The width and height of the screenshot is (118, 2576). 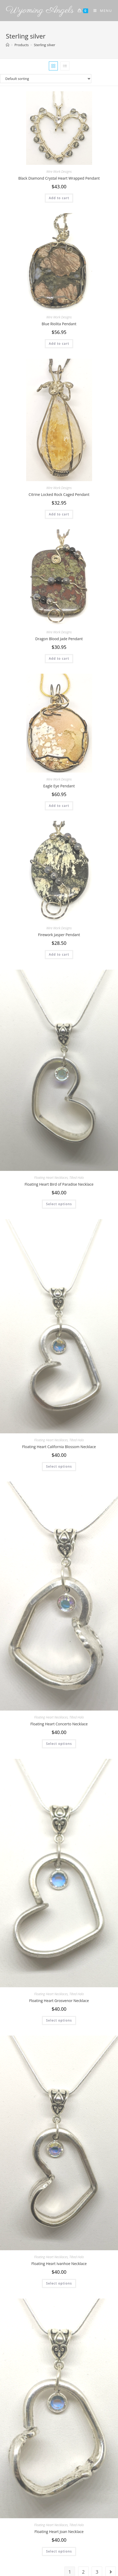 I want to click on Add to cart [Add to cart: “Citrine Locked Rock Caged Pendant”], so click(x=59, y=514).